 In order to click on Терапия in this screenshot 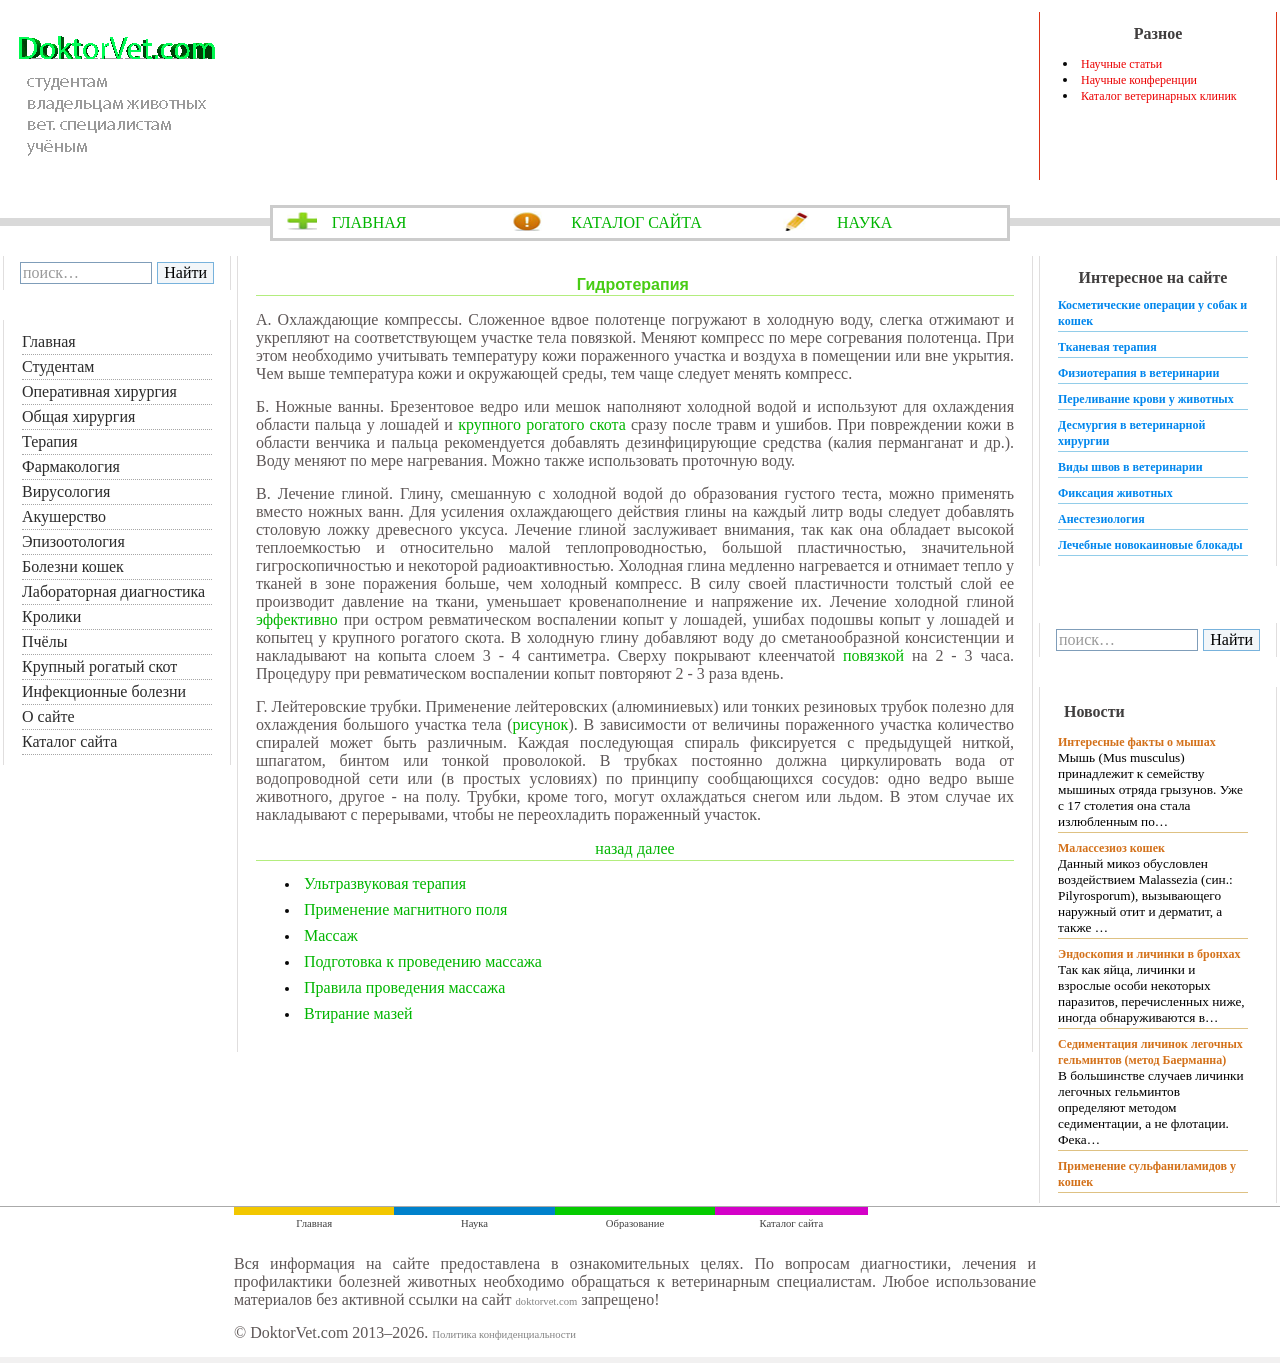, I will do `click(50, 441)`.